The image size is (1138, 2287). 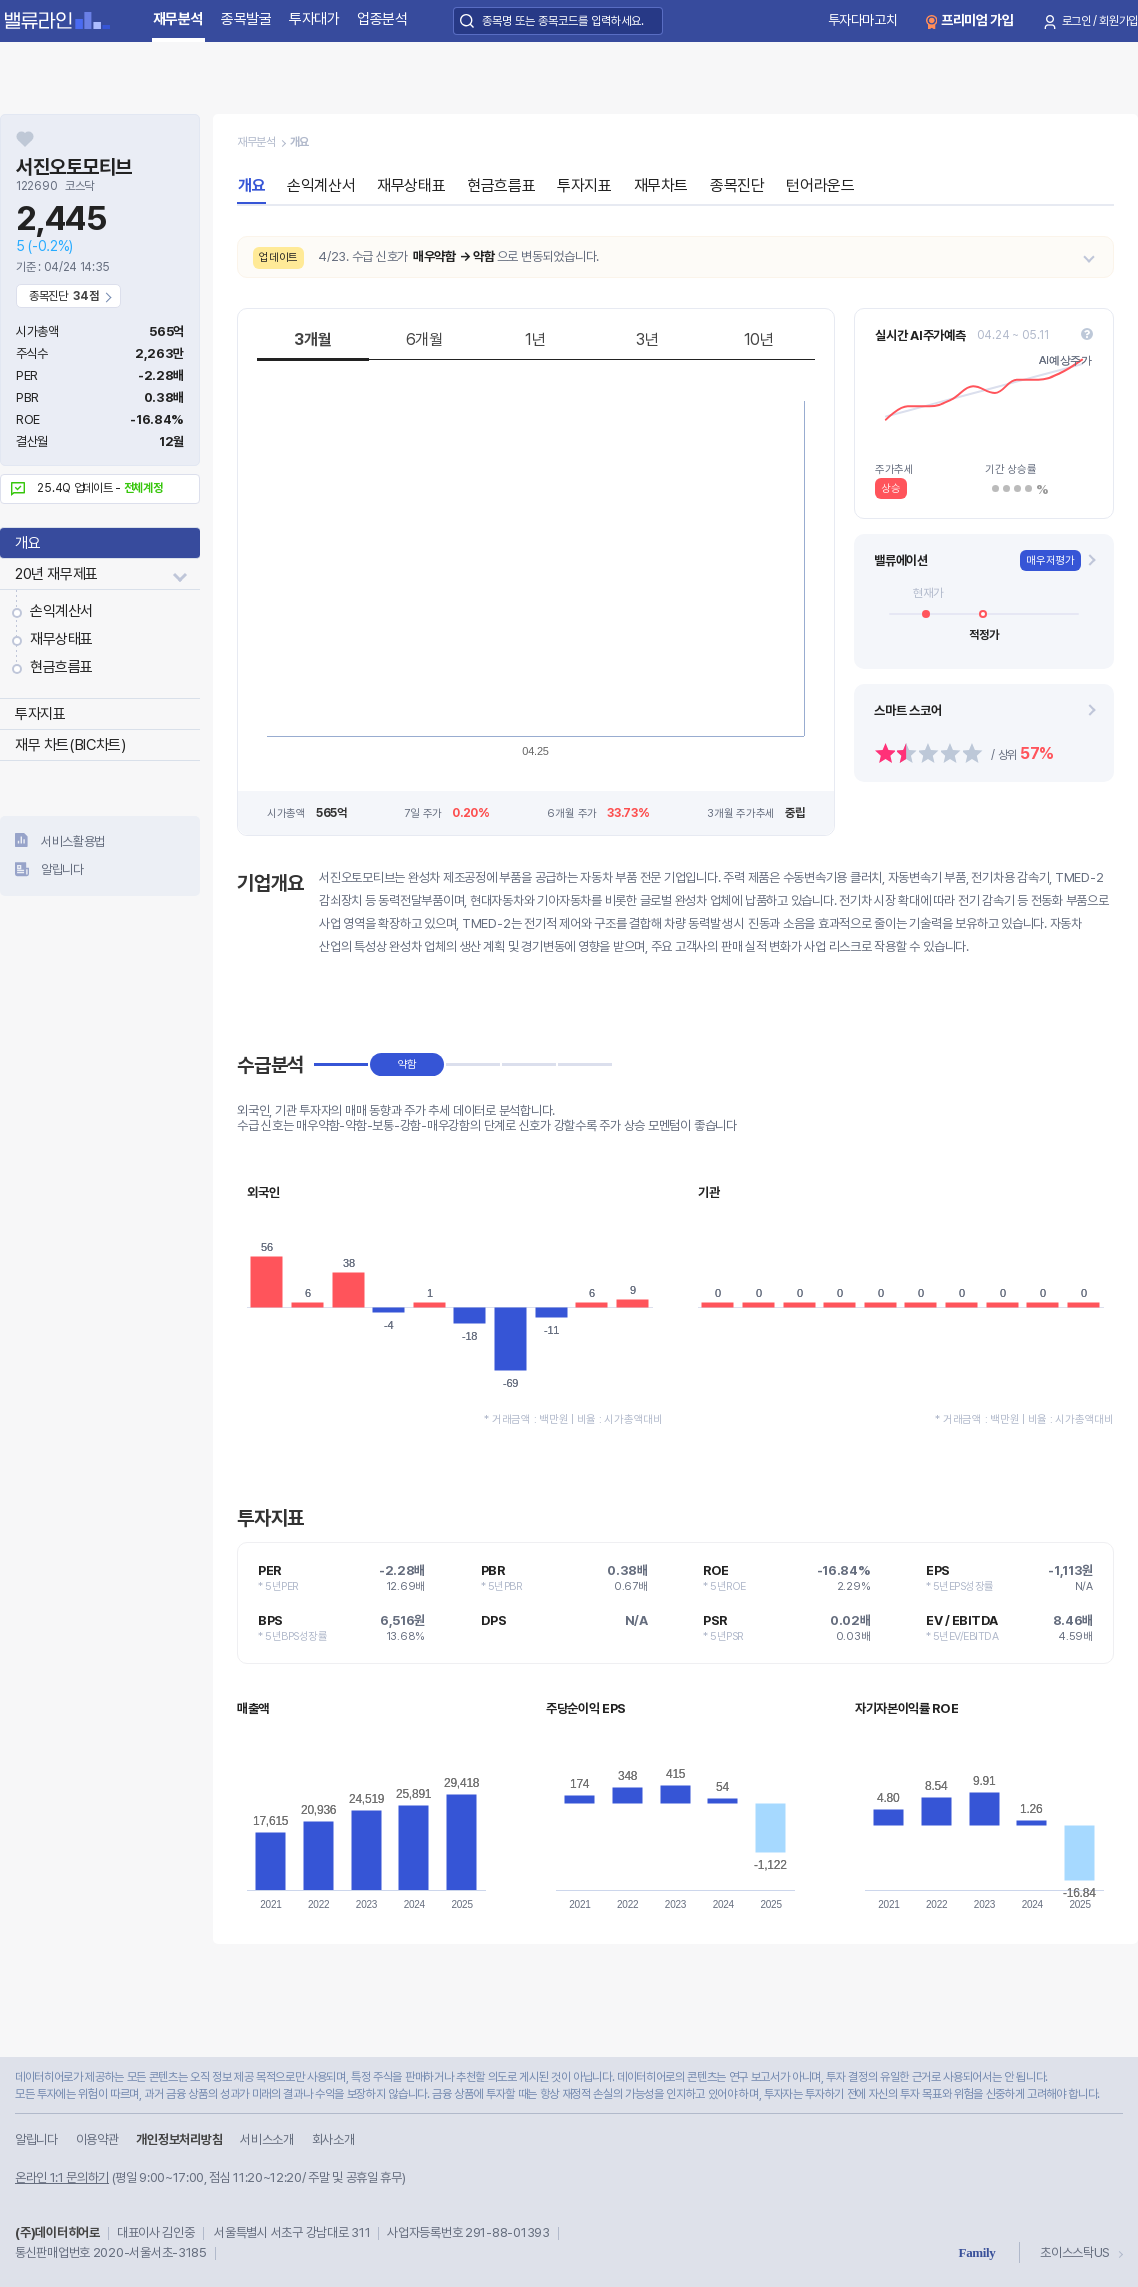 I want to click on 재무분석, so click(x=178, y=19).